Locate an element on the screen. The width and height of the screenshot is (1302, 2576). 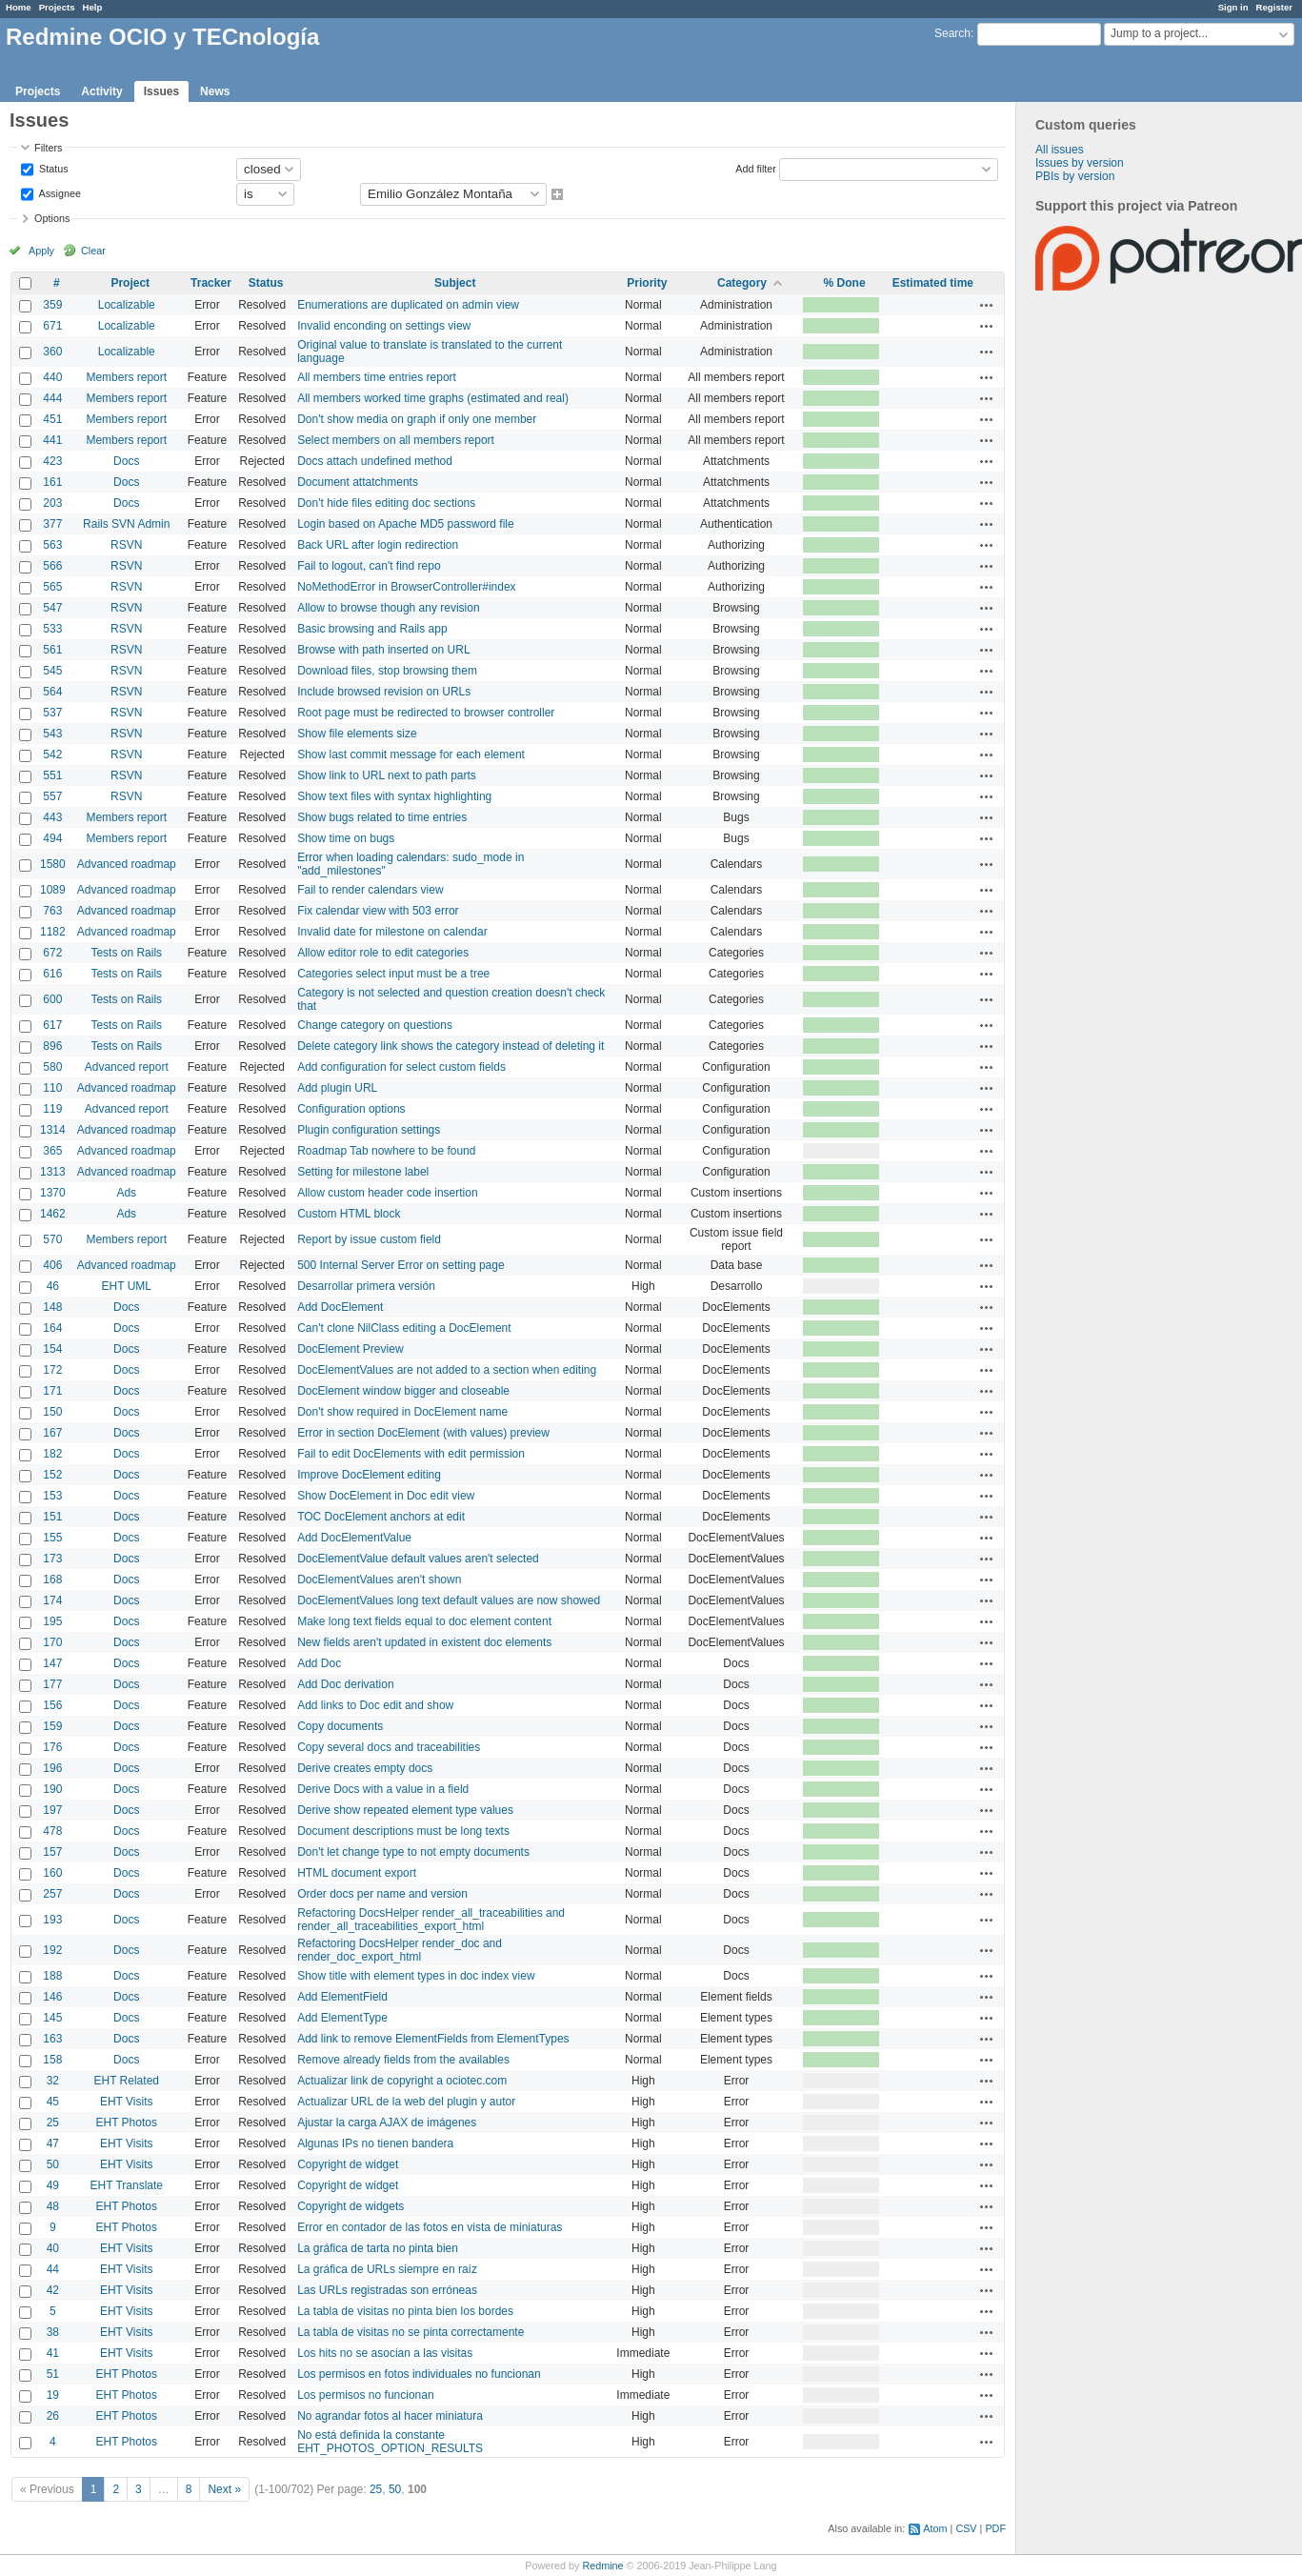
Derive Docs with a value in a field is located at coordinates (383, 1789).